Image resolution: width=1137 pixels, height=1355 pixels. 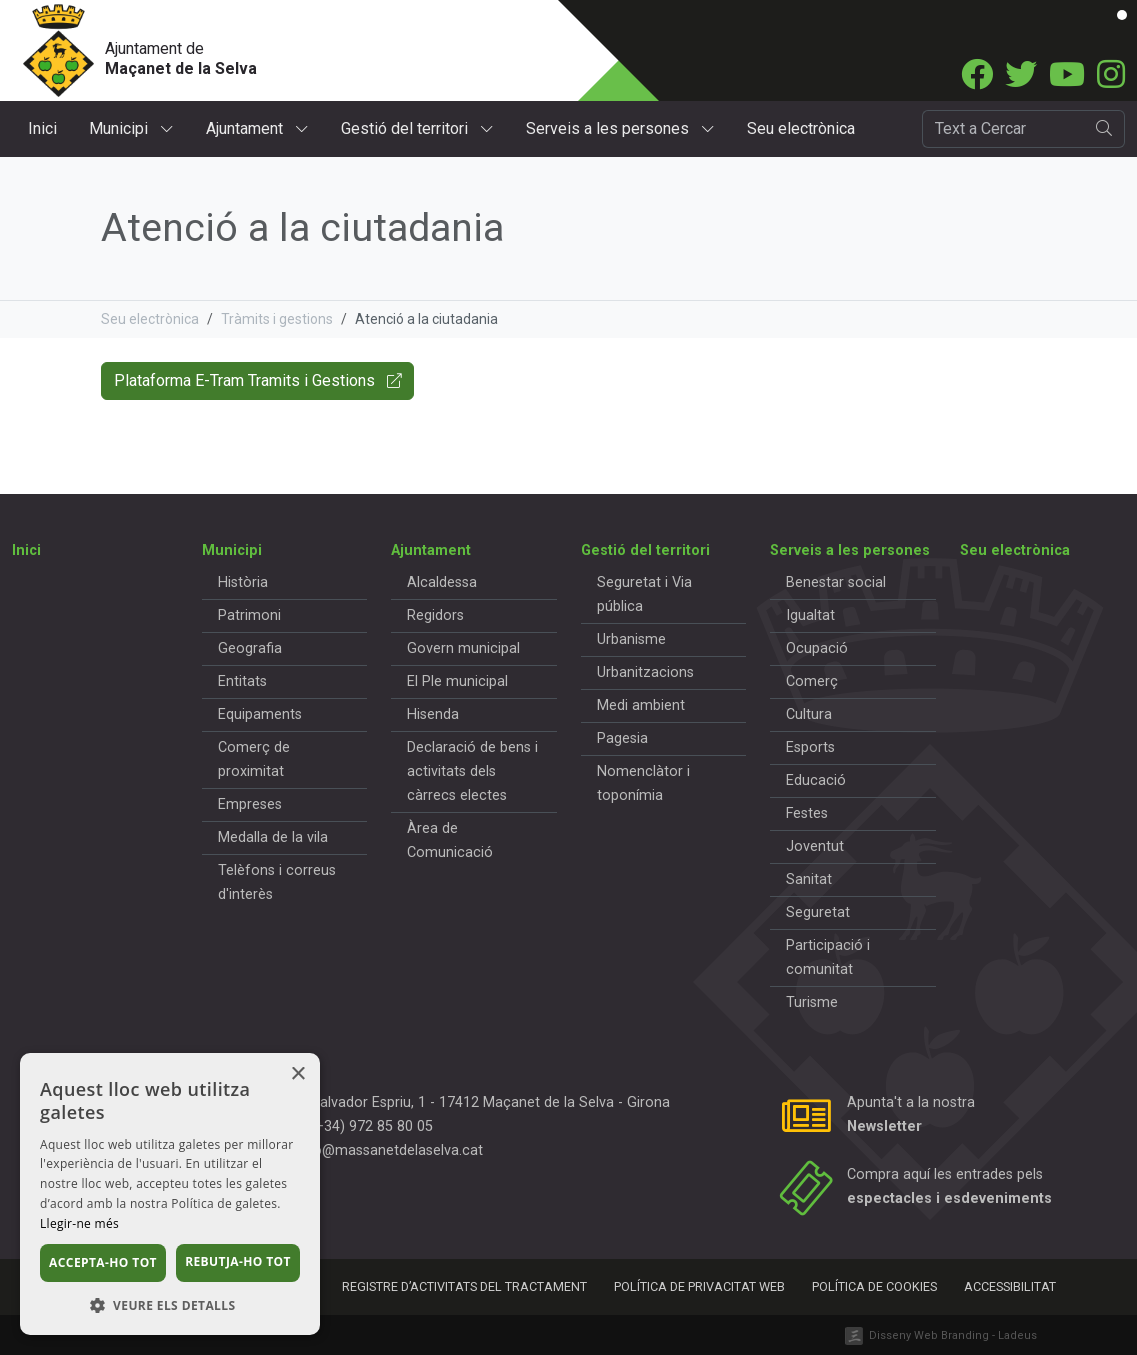 I want to click on Urbanisme [button], so click(x=631, y=639).